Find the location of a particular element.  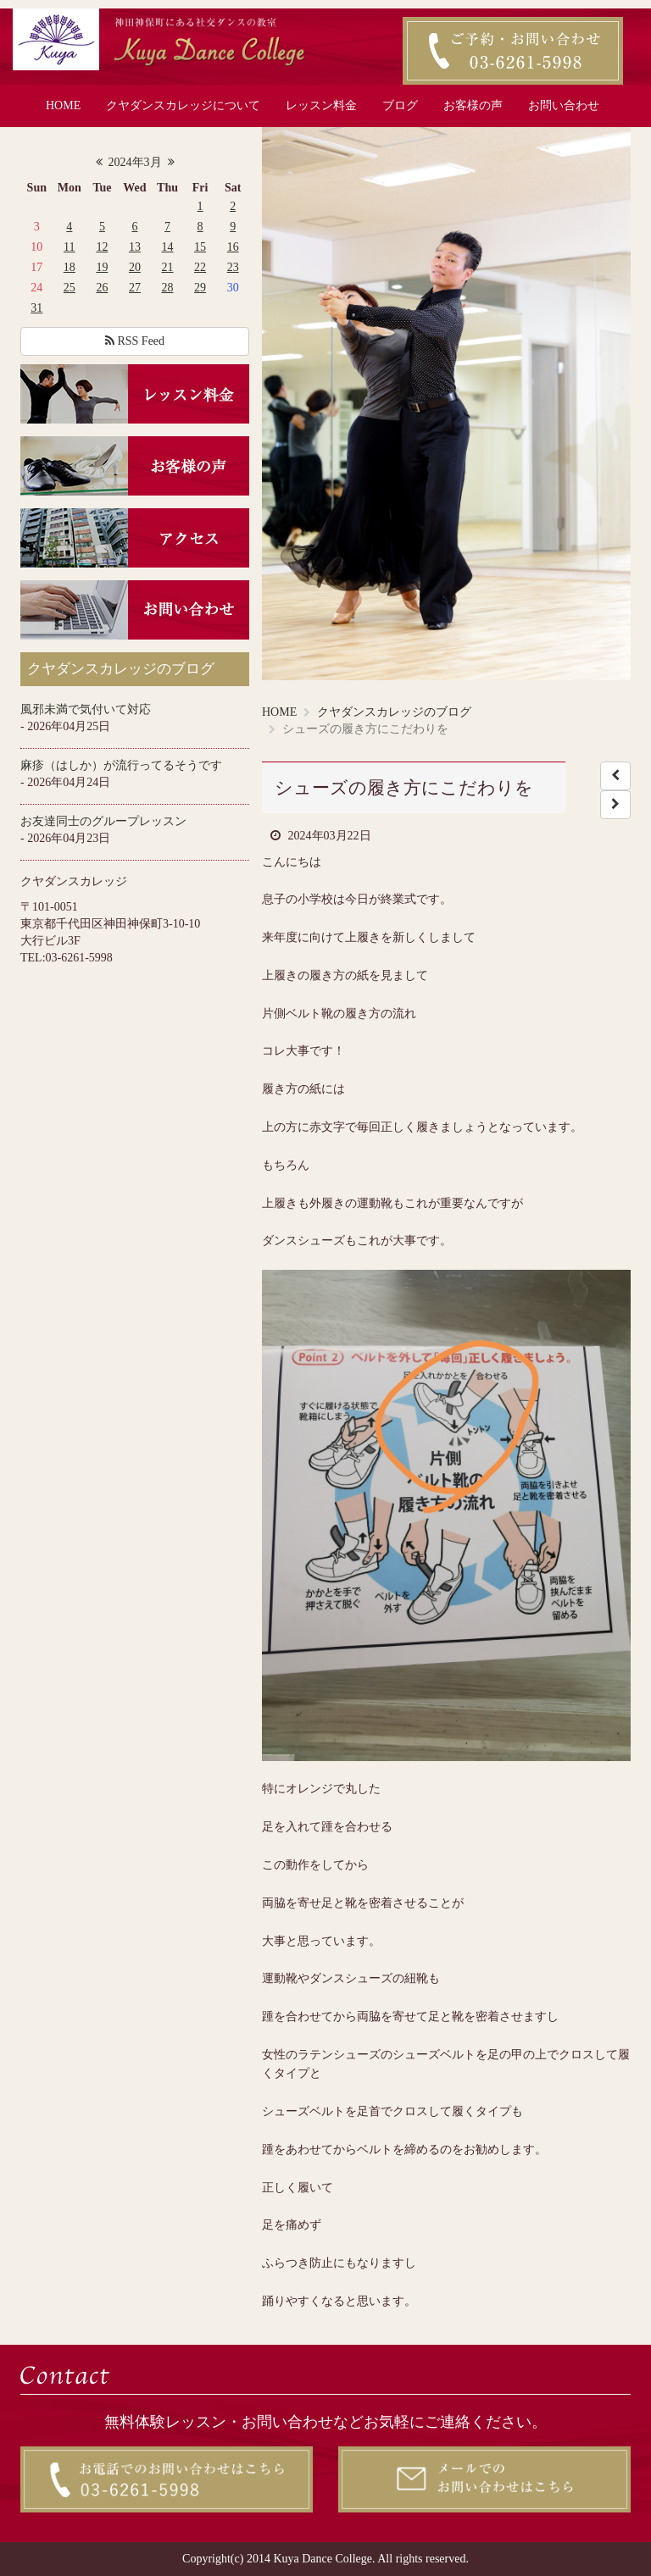

お客様の声 is located at coordinates (473, 105).